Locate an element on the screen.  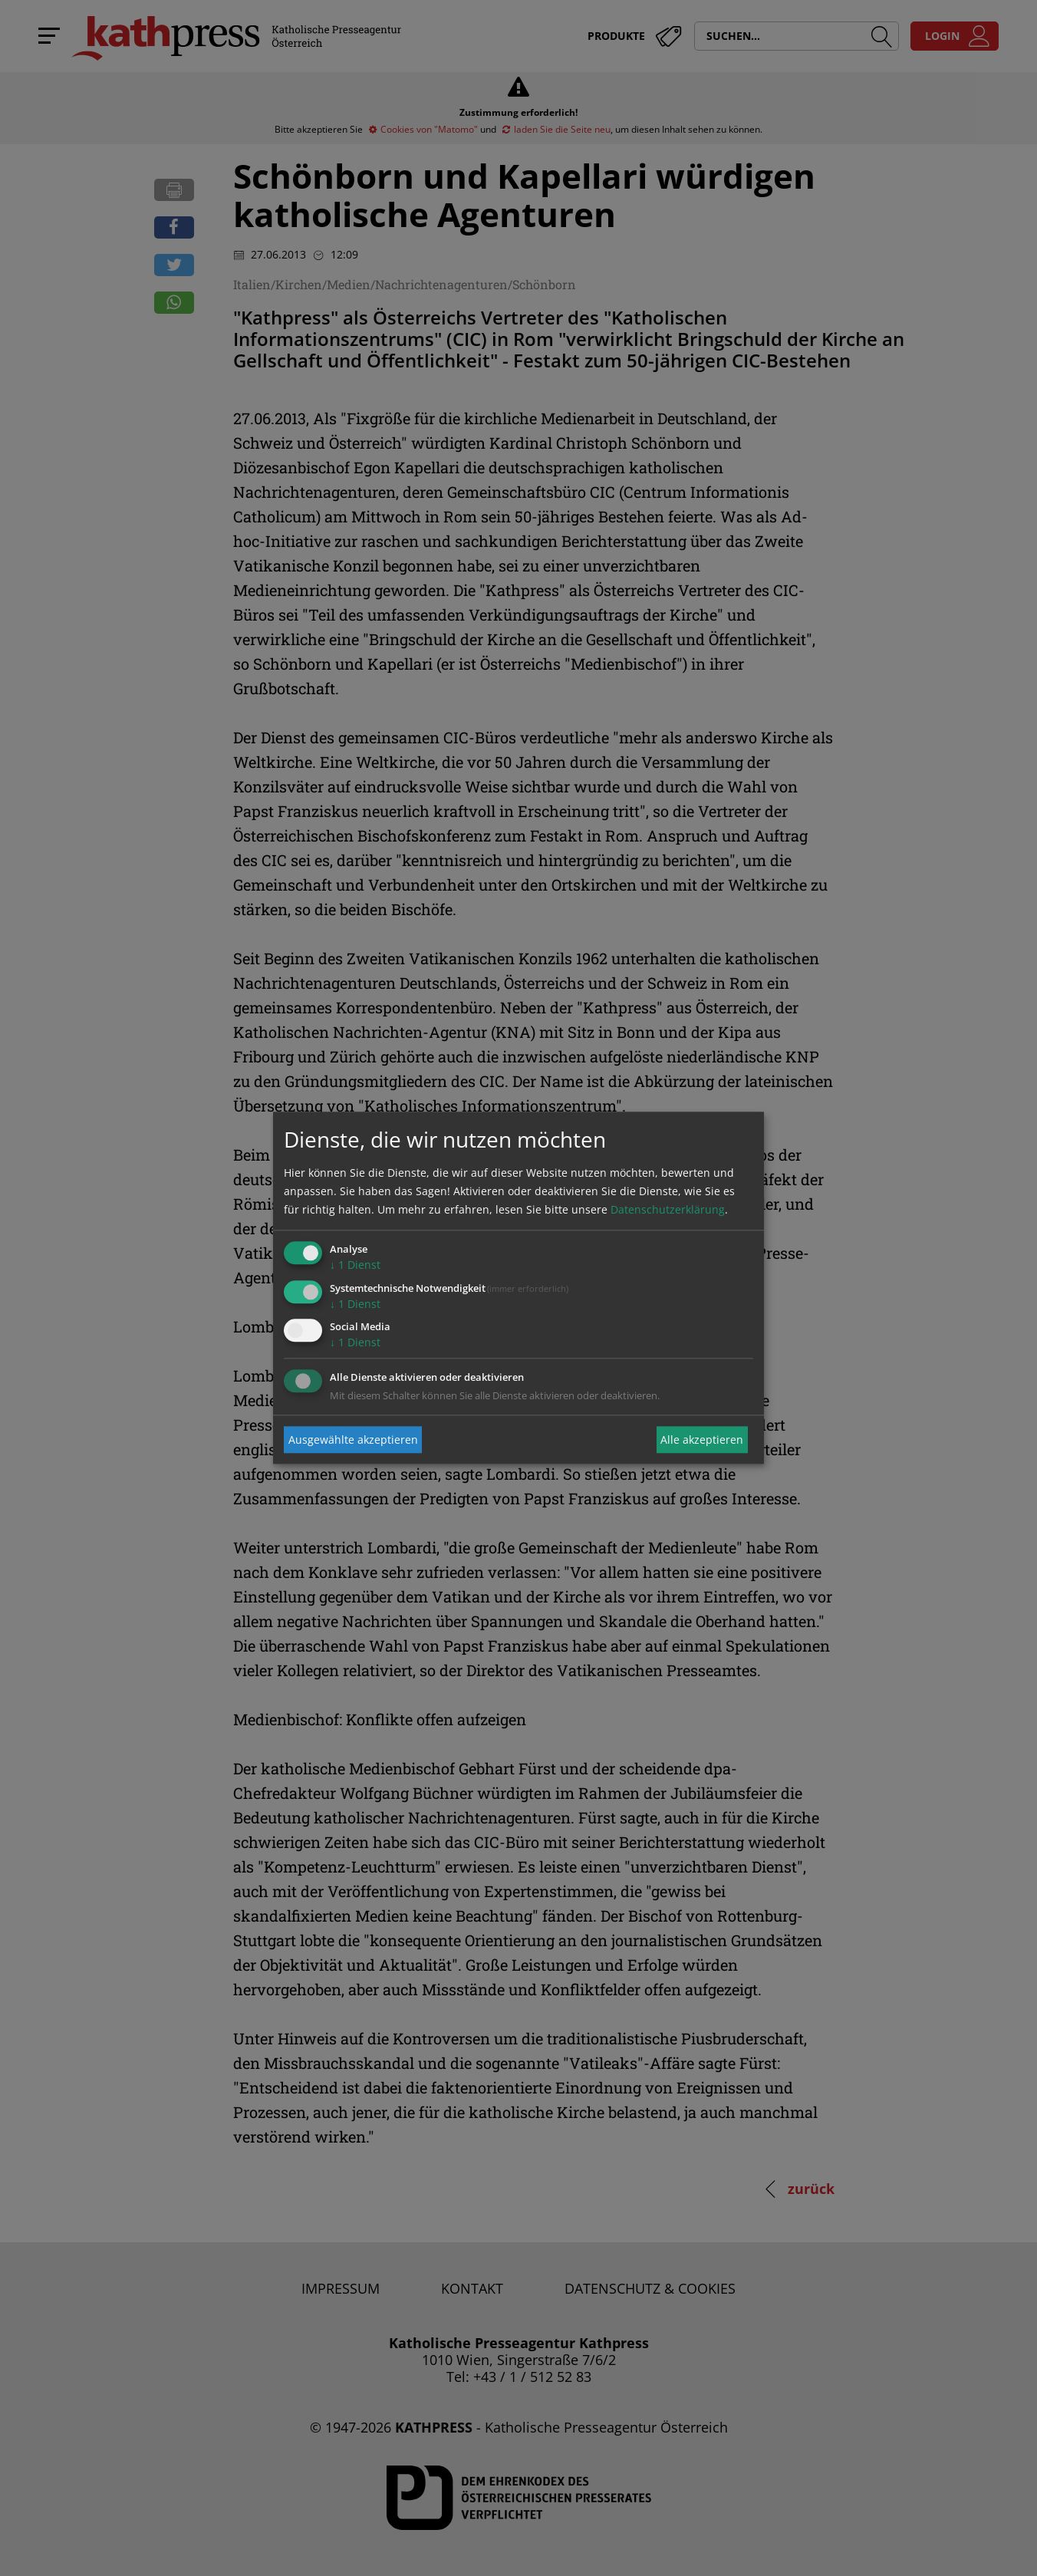
Ausgewählte akzeptieren is located at coordinates (353, 1439).